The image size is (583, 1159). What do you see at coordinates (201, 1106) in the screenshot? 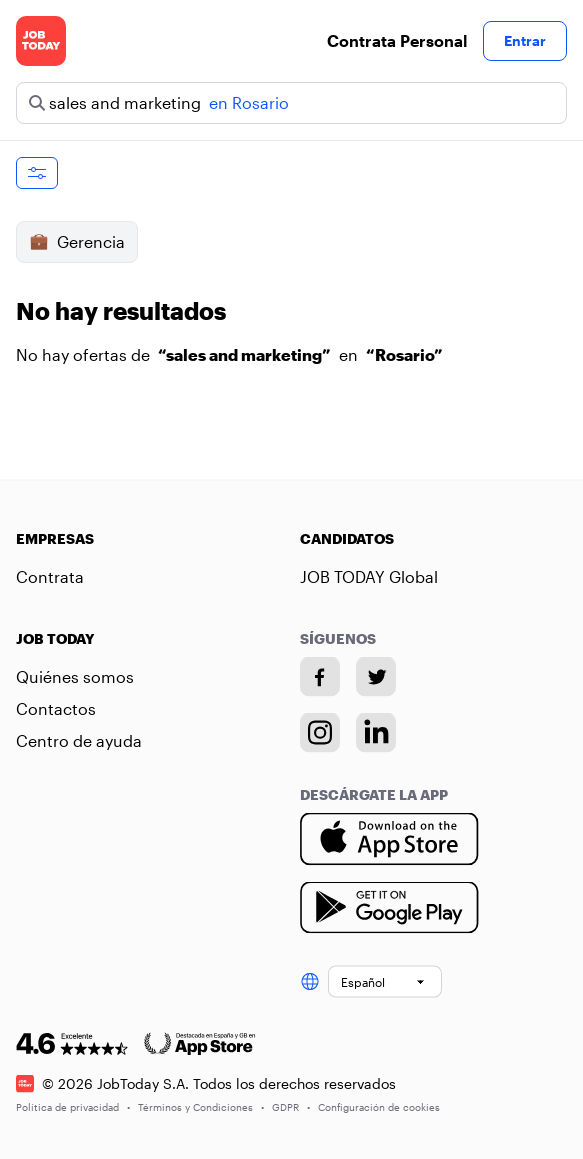
I see `Términos y Condiciones` at bounding box center [201, 1106].